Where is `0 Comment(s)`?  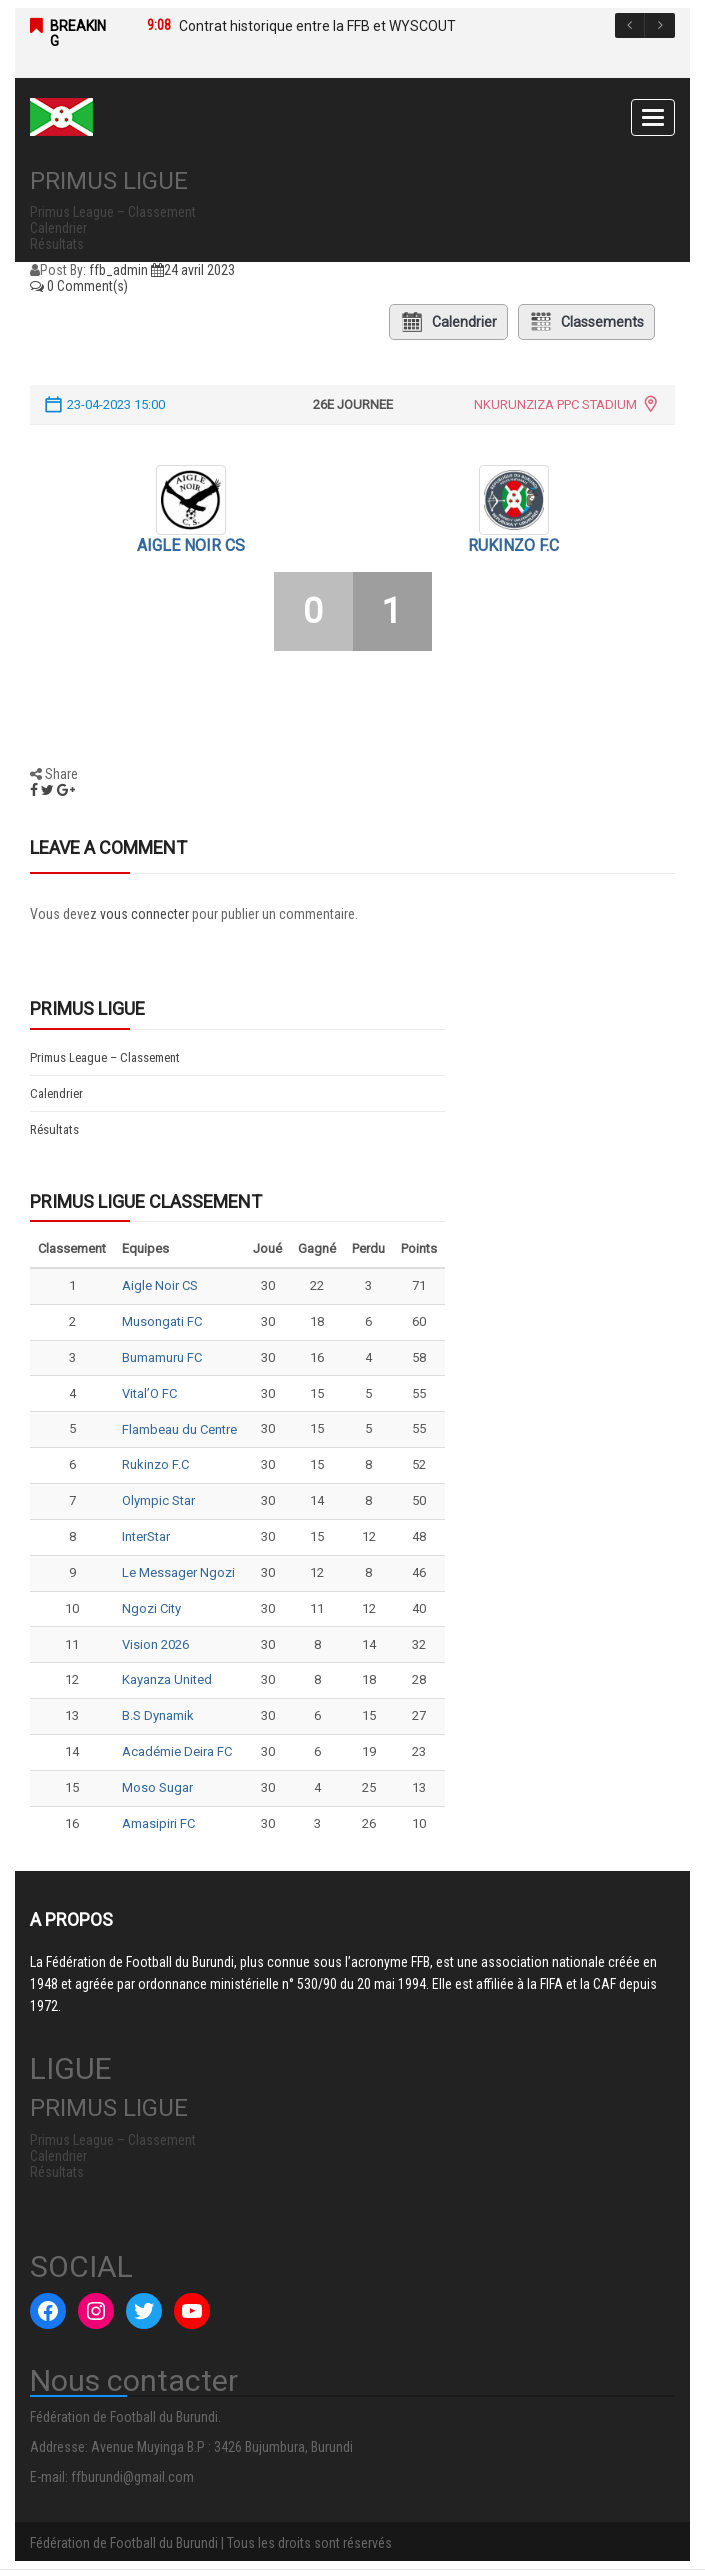
0 Comment(s) is located at coordinates (79, 286).